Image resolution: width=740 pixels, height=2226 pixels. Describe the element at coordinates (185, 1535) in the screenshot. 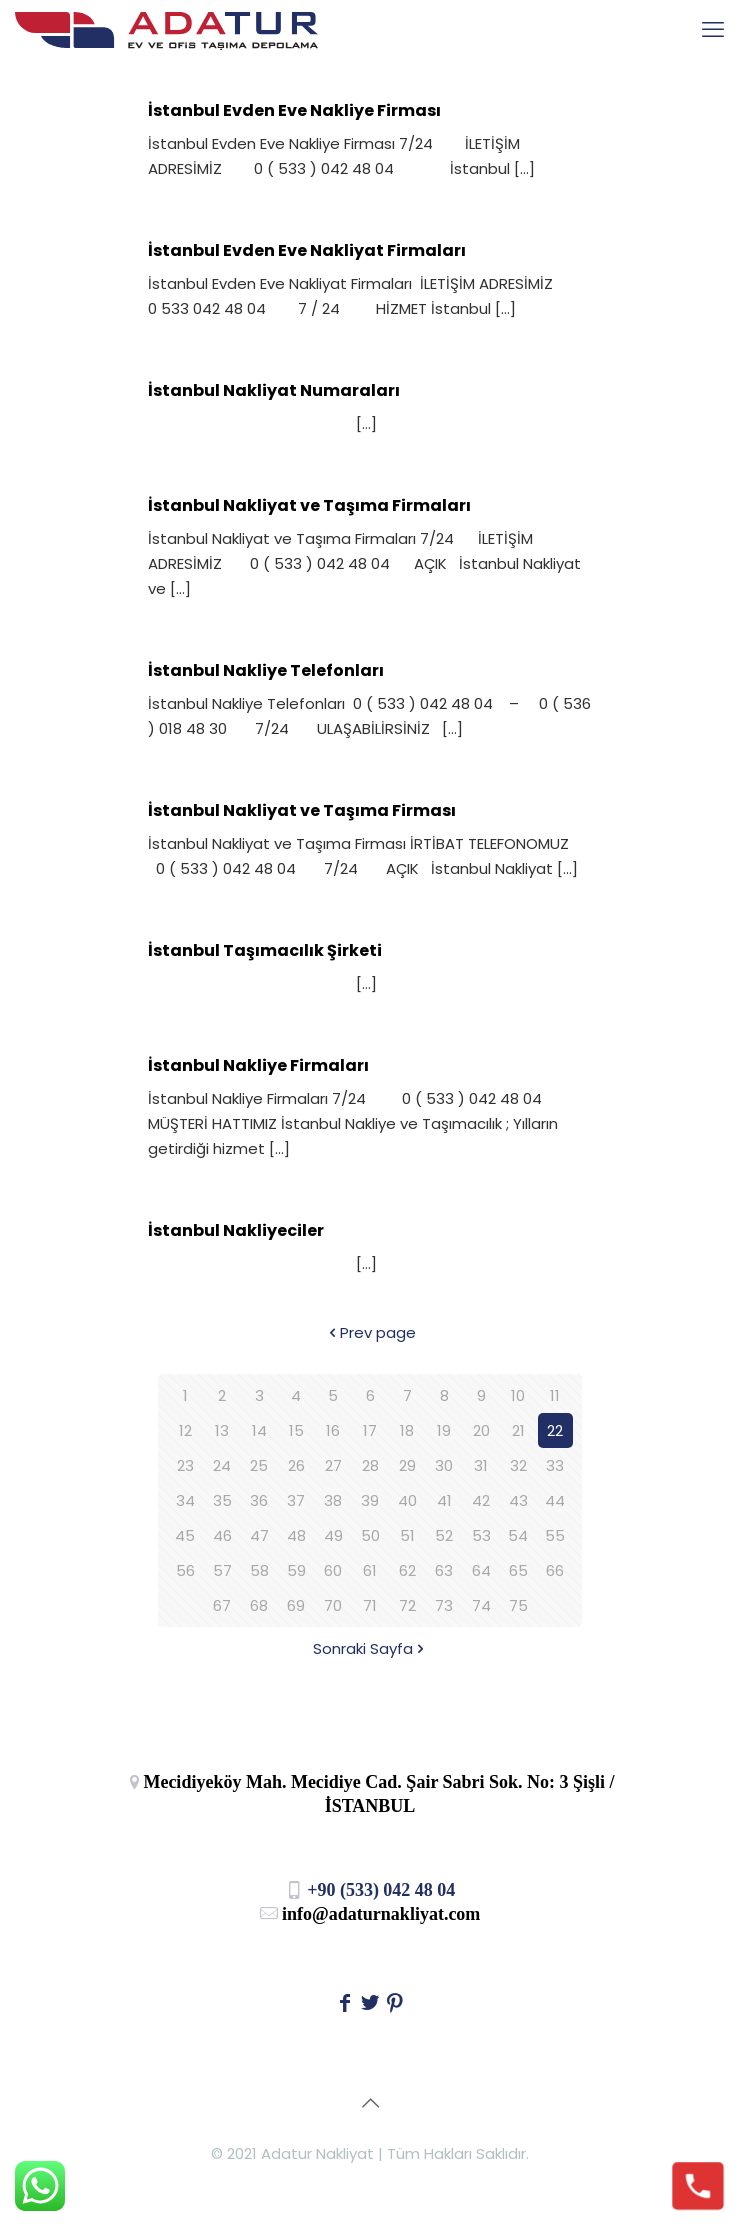

I see `45` at that location.